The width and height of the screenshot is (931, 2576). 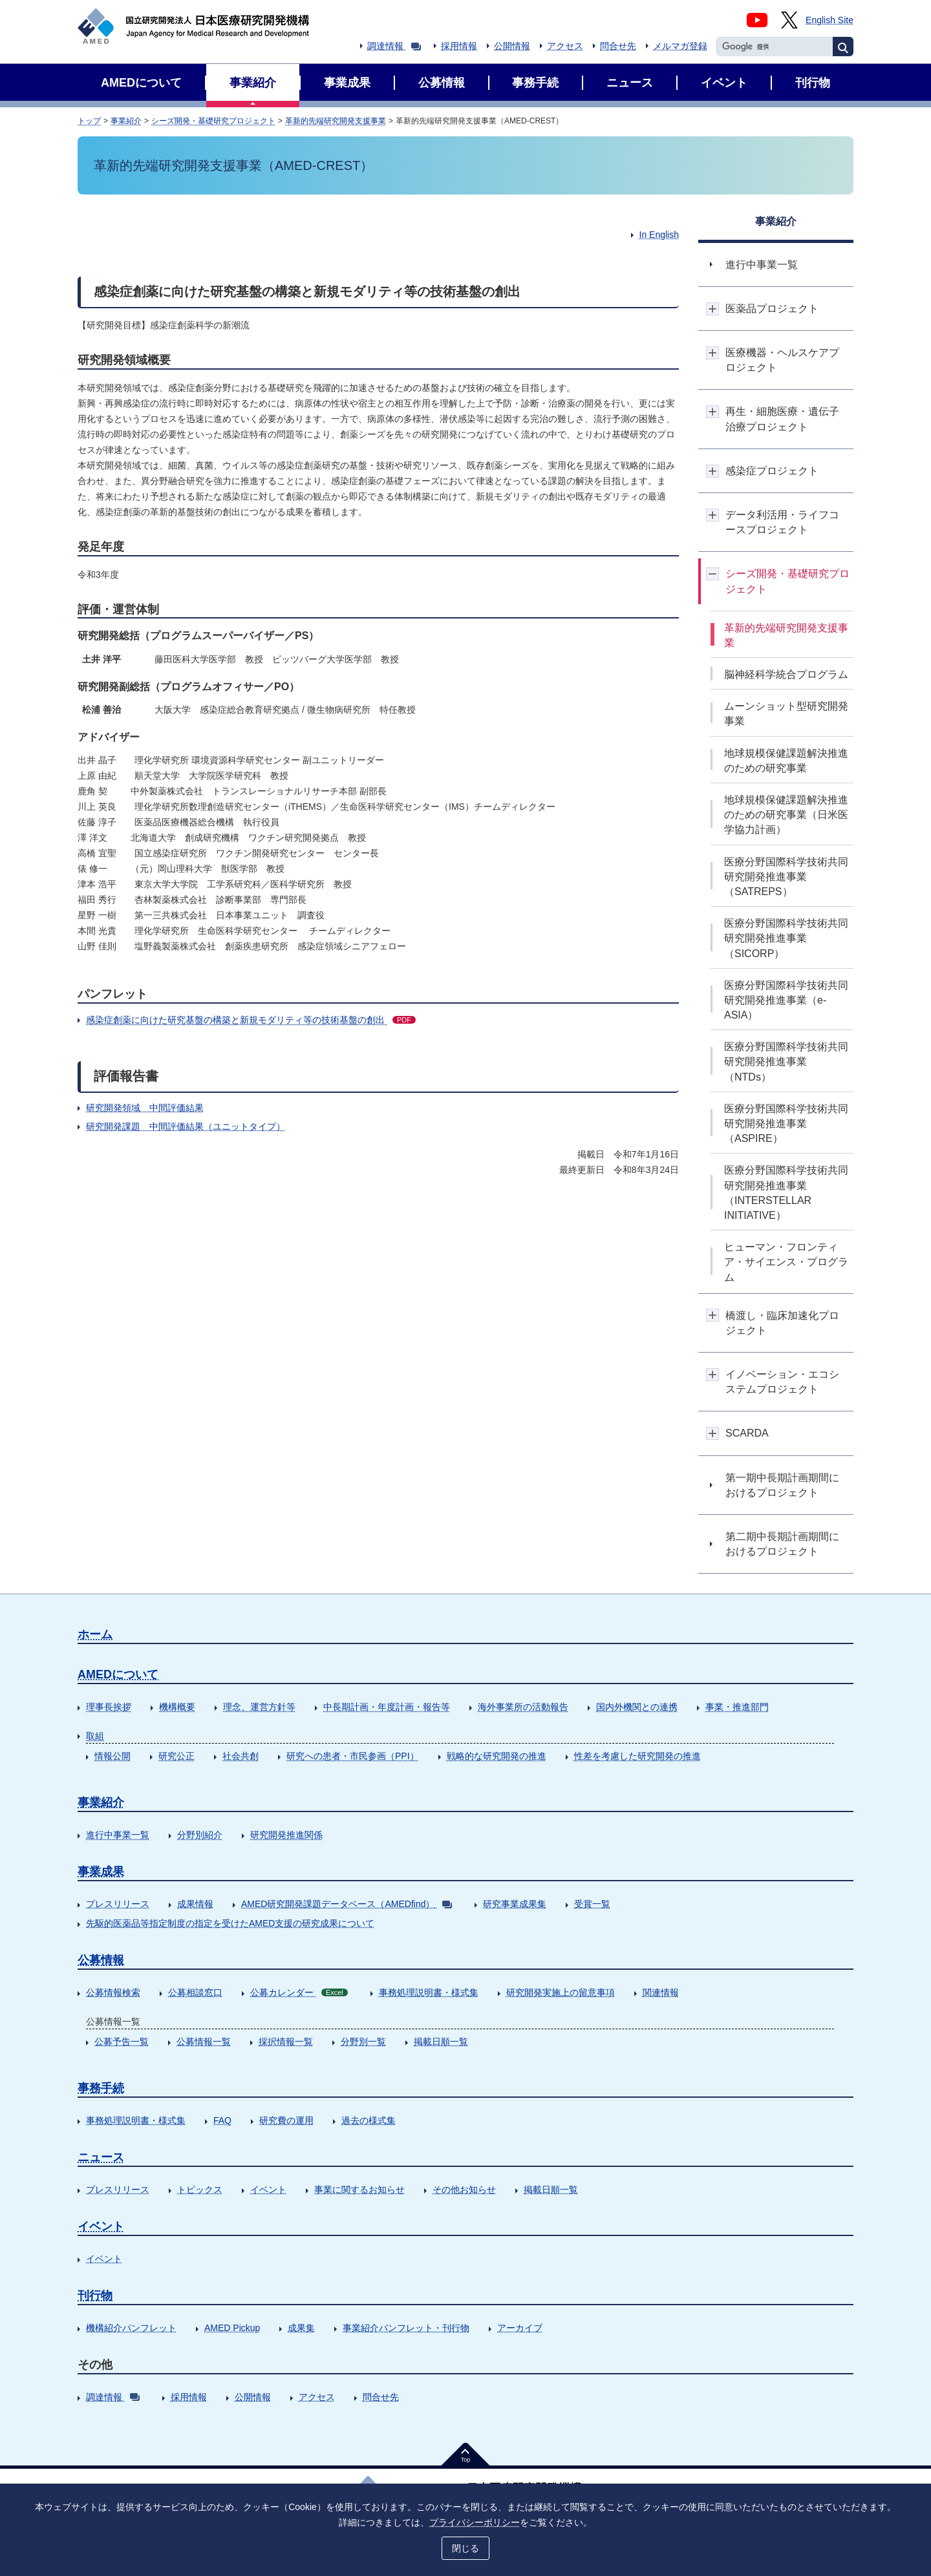 What do you see at coordinates (176, 1756) in the screenshot?
I see `研究公正` at bounding box center [176, 1756].